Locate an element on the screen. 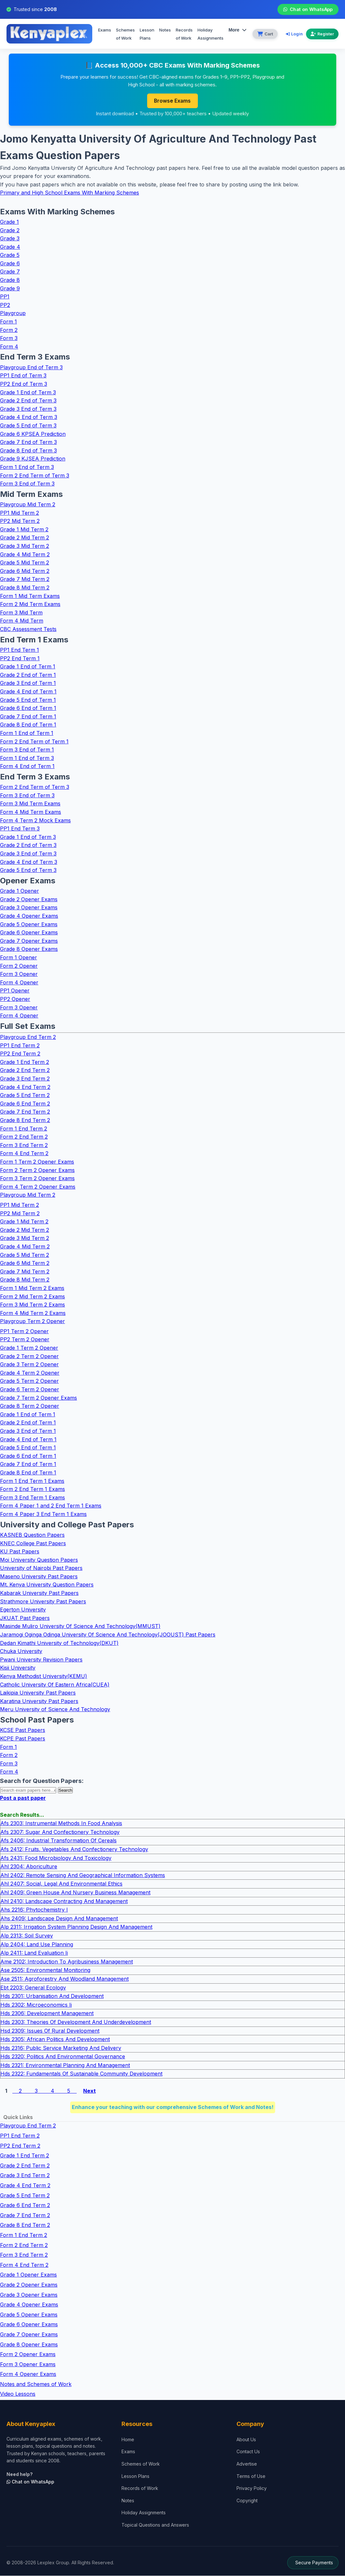 The image size is (345, 2576). Laikipia University Past Papers is located at coordinates (38, 1693).